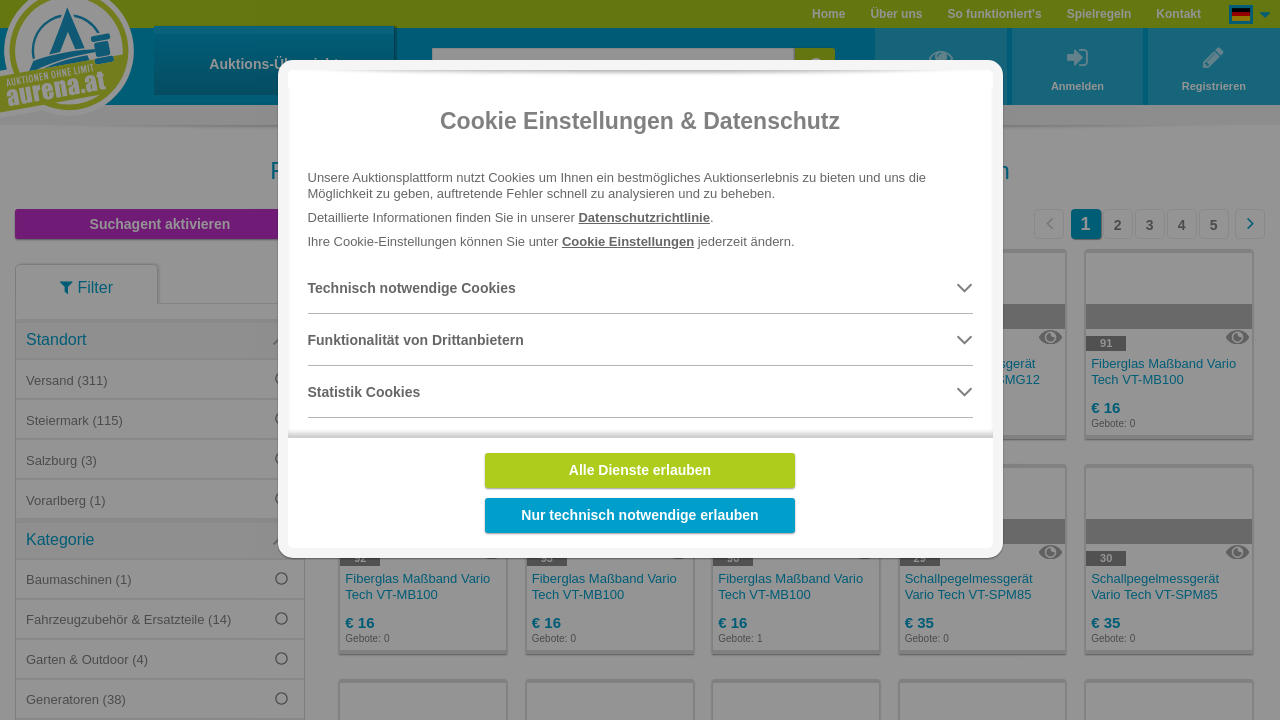  I want to click on Cookie Einstellungen, so click(628, 241).